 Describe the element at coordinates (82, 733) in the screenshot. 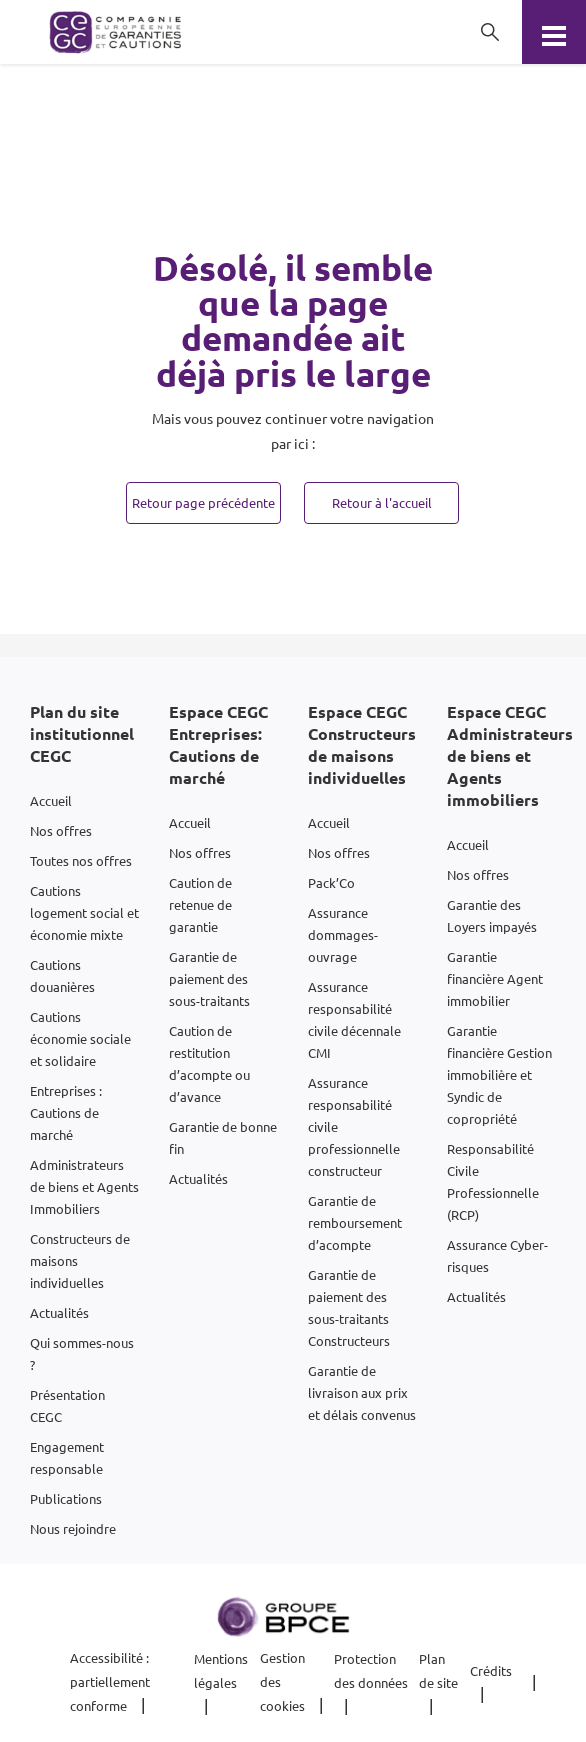

I see `Plan du site institutionnel CEGC` at that location.